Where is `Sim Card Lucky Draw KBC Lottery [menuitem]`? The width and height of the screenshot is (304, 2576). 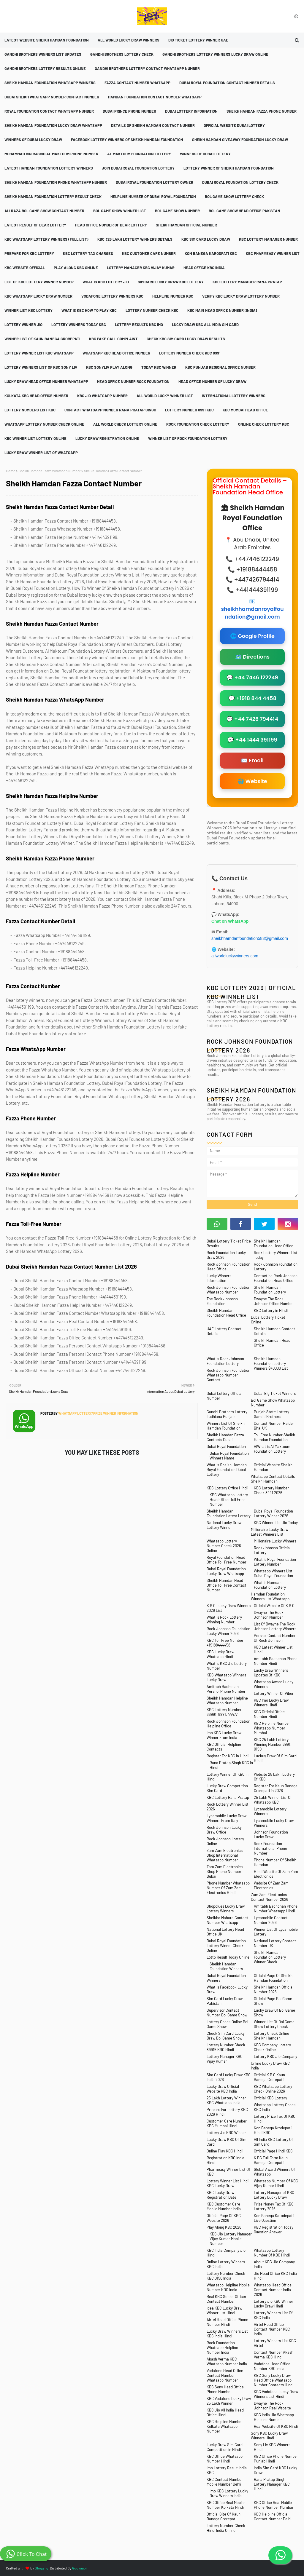
Sim Card Lucky Draw KBC Lottery [menuitem] is located at coordinates (171, 282).